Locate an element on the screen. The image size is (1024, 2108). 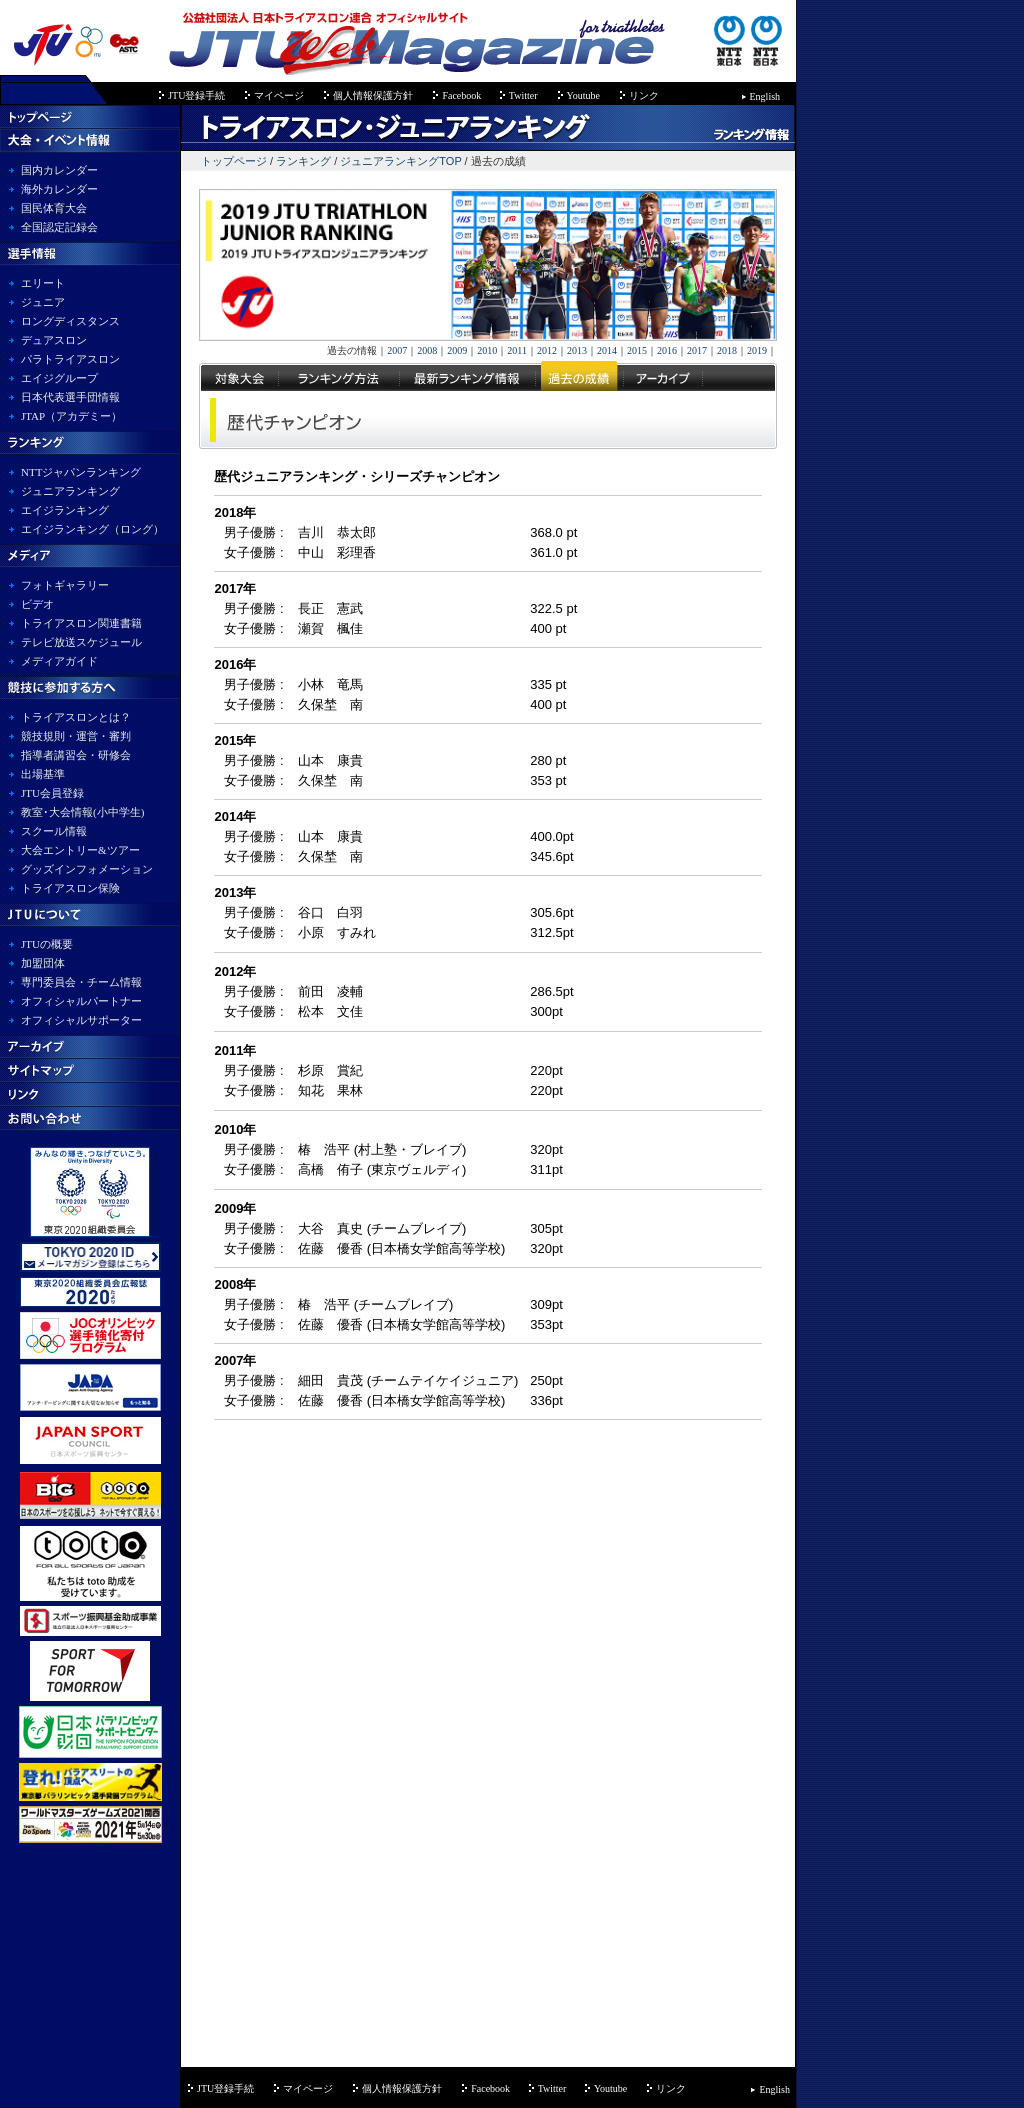
教室･大会情報(小中学生) is located at coordinates (82, 812).